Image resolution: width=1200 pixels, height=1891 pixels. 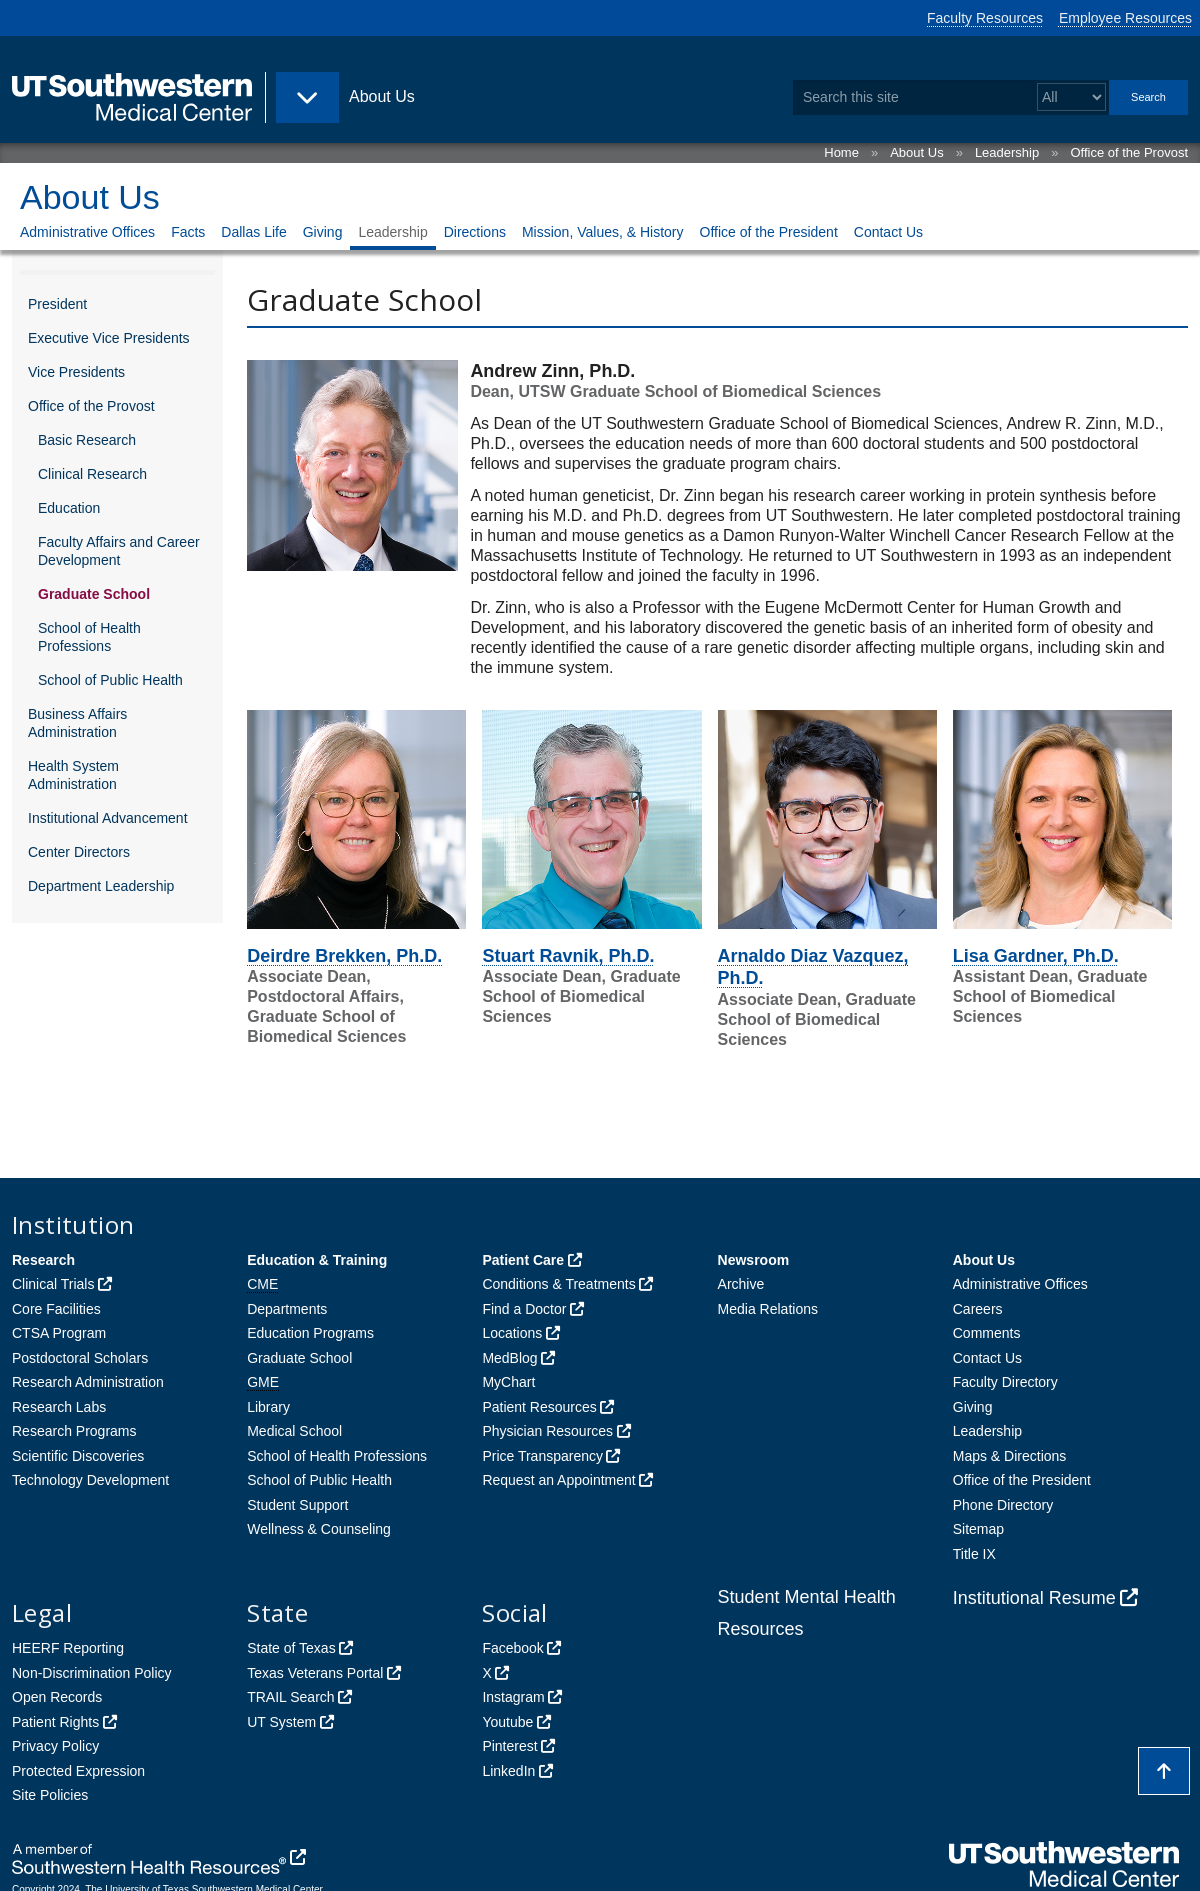 What do you see at coordinates (547, 1431) in the screenshot?
I see `Physician Resources` at bounding box center [547, 1431].